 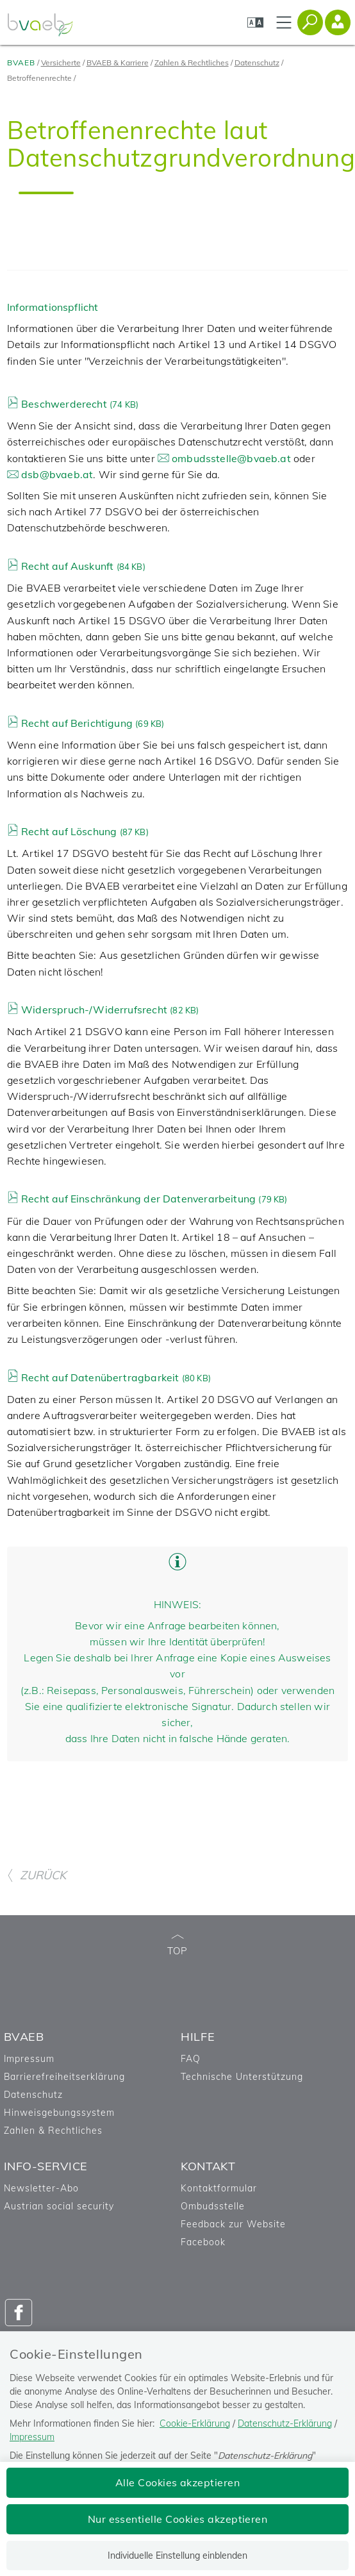 I want to click on ZURÜCK, so click(x=36, y=1875).